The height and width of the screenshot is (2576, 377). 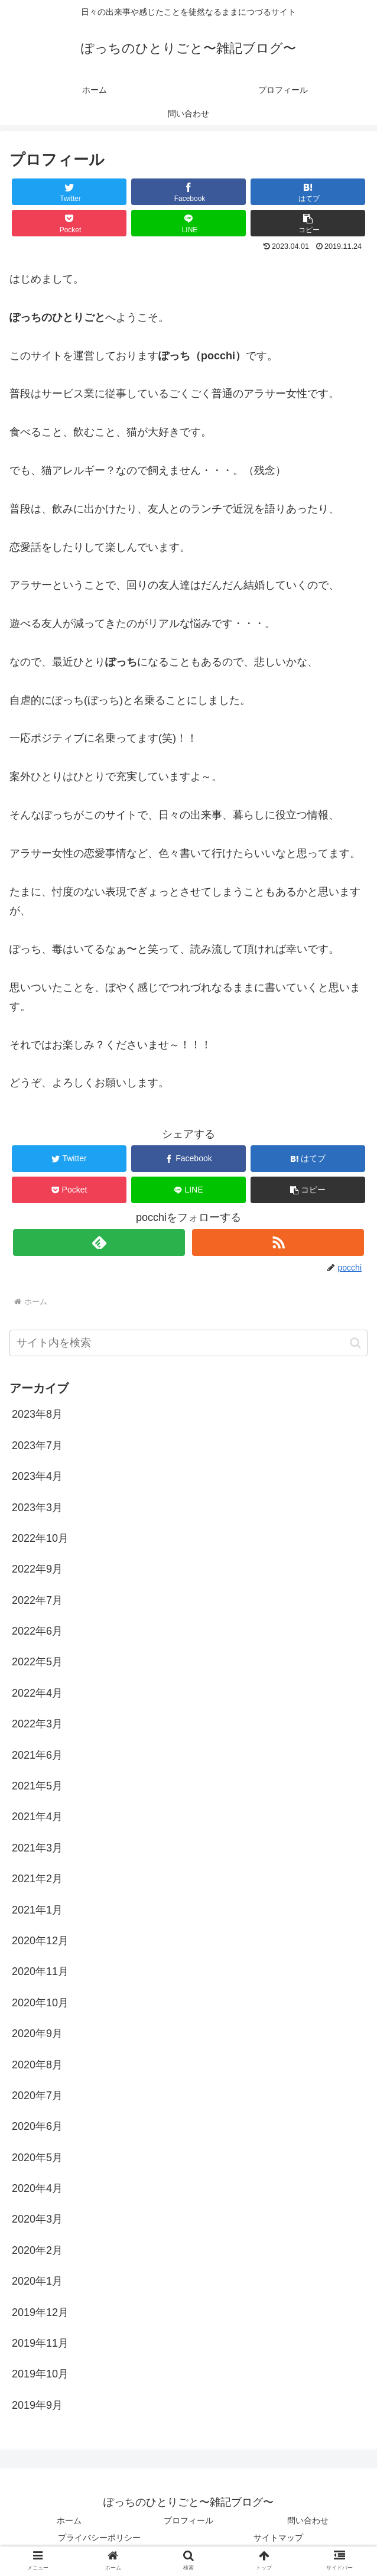 I want to click on 2022年10月, so click(x=40, y=1538).